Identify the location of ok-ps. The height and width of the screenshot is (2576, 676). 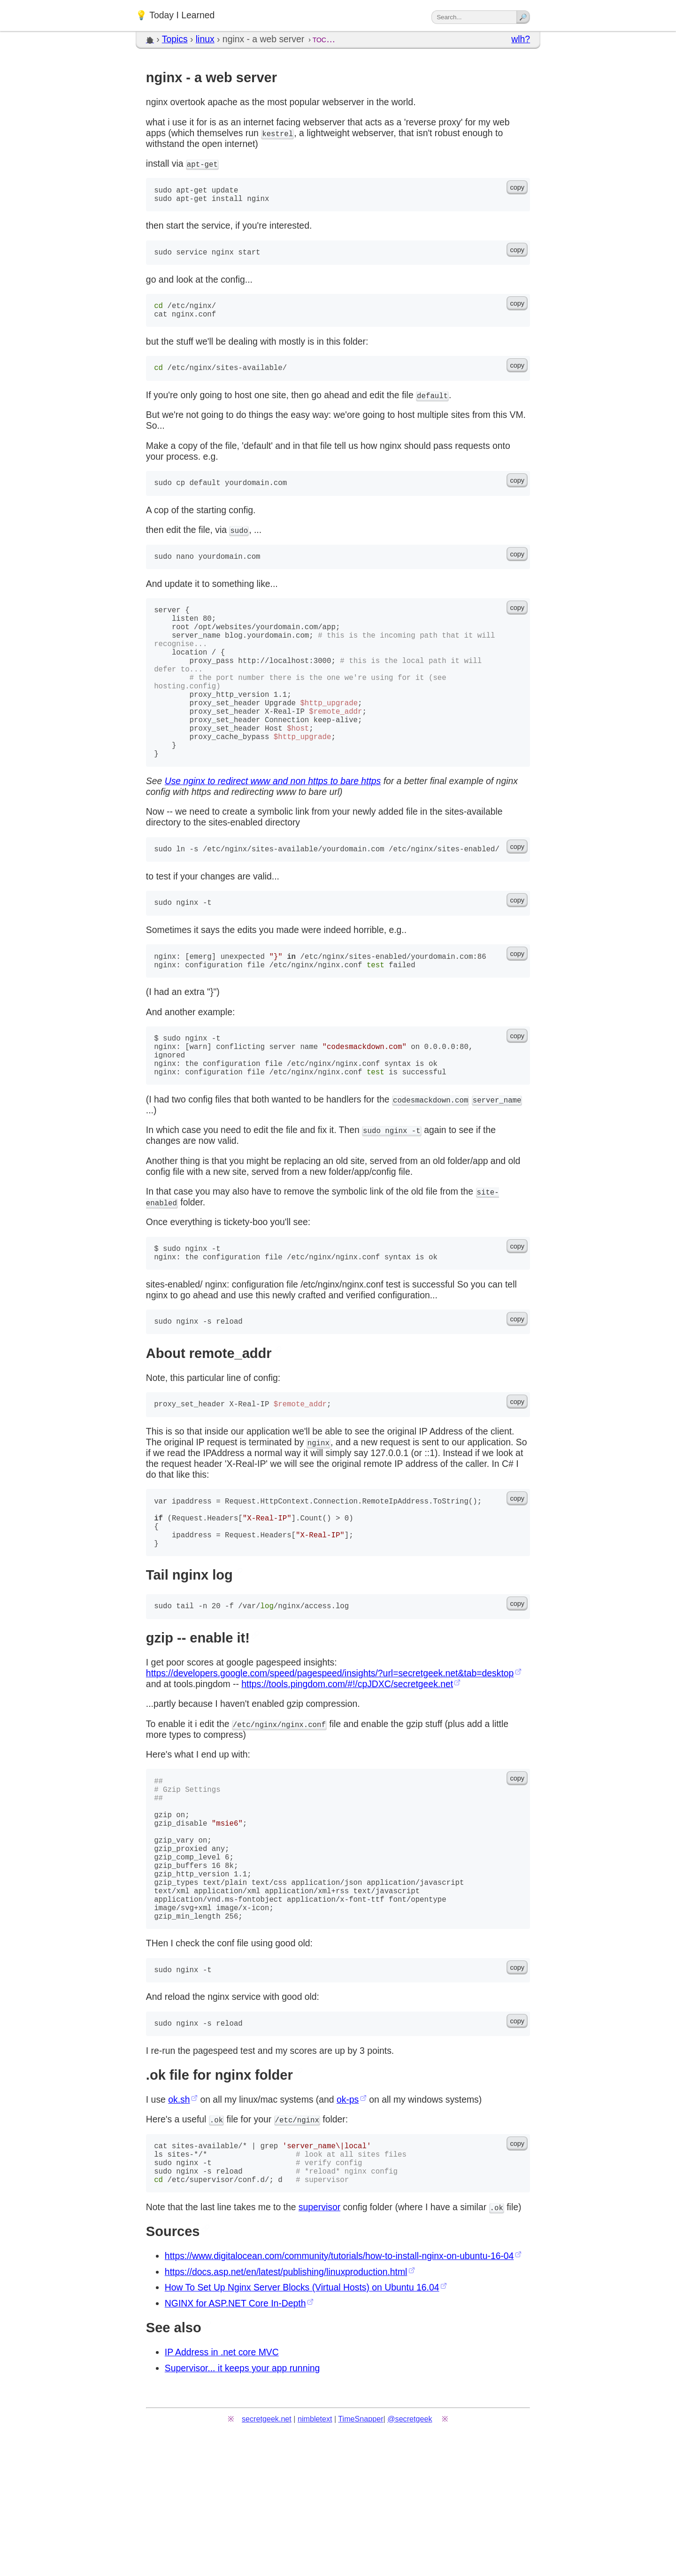
(348, 2221).